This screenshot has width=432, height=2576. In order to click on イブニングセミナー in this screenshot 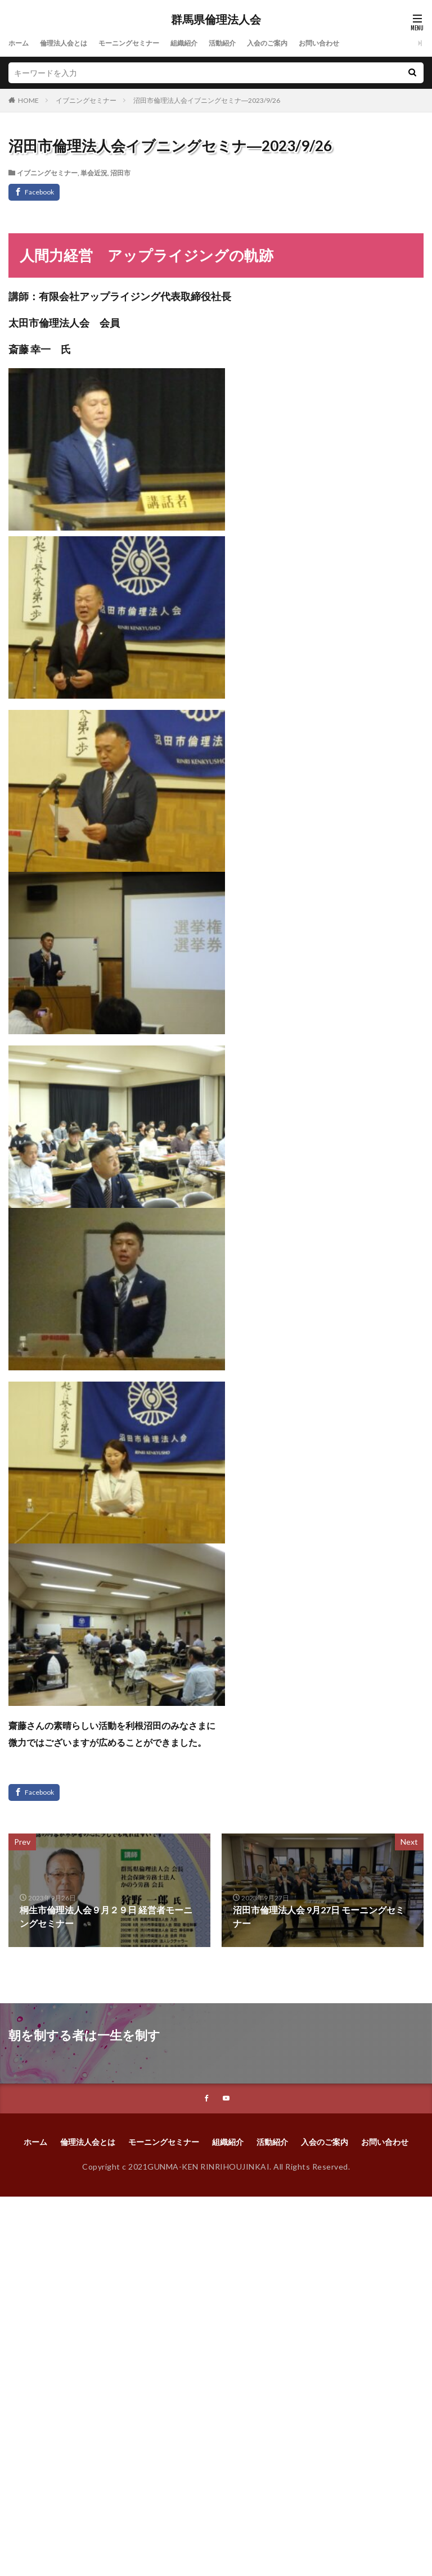, I will do `click(86, 100)`.